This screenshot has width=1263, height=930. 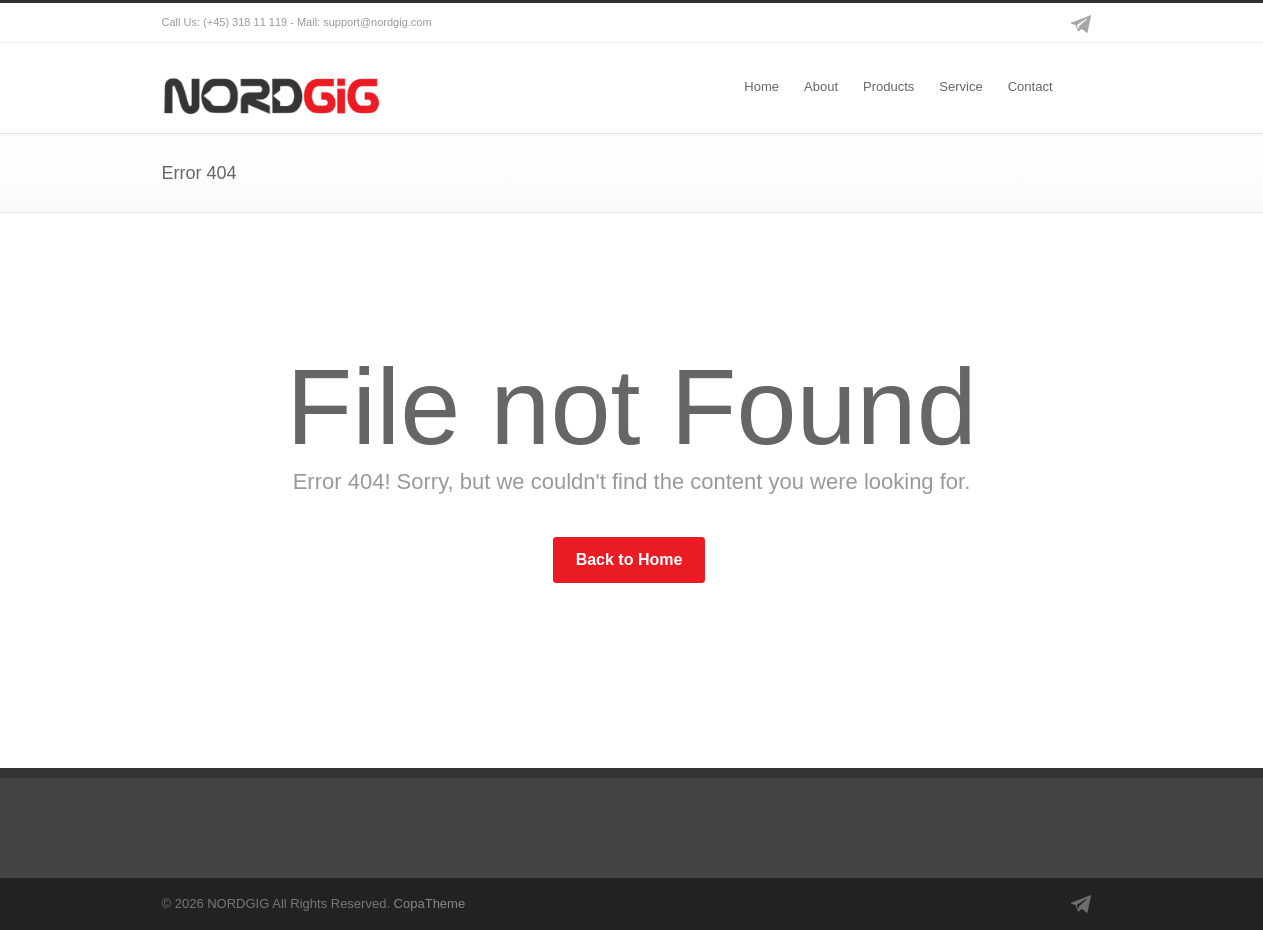 What do you see at coordinates (1030, 86) in the screenshot?
I see `Contact` at bounding box center [1030, 86].